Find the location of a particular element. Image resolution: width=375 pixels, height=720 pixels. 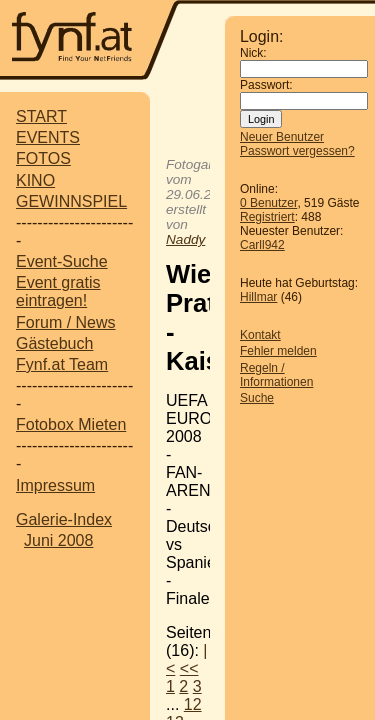

Carll942 is located at coordinates (262, 245).